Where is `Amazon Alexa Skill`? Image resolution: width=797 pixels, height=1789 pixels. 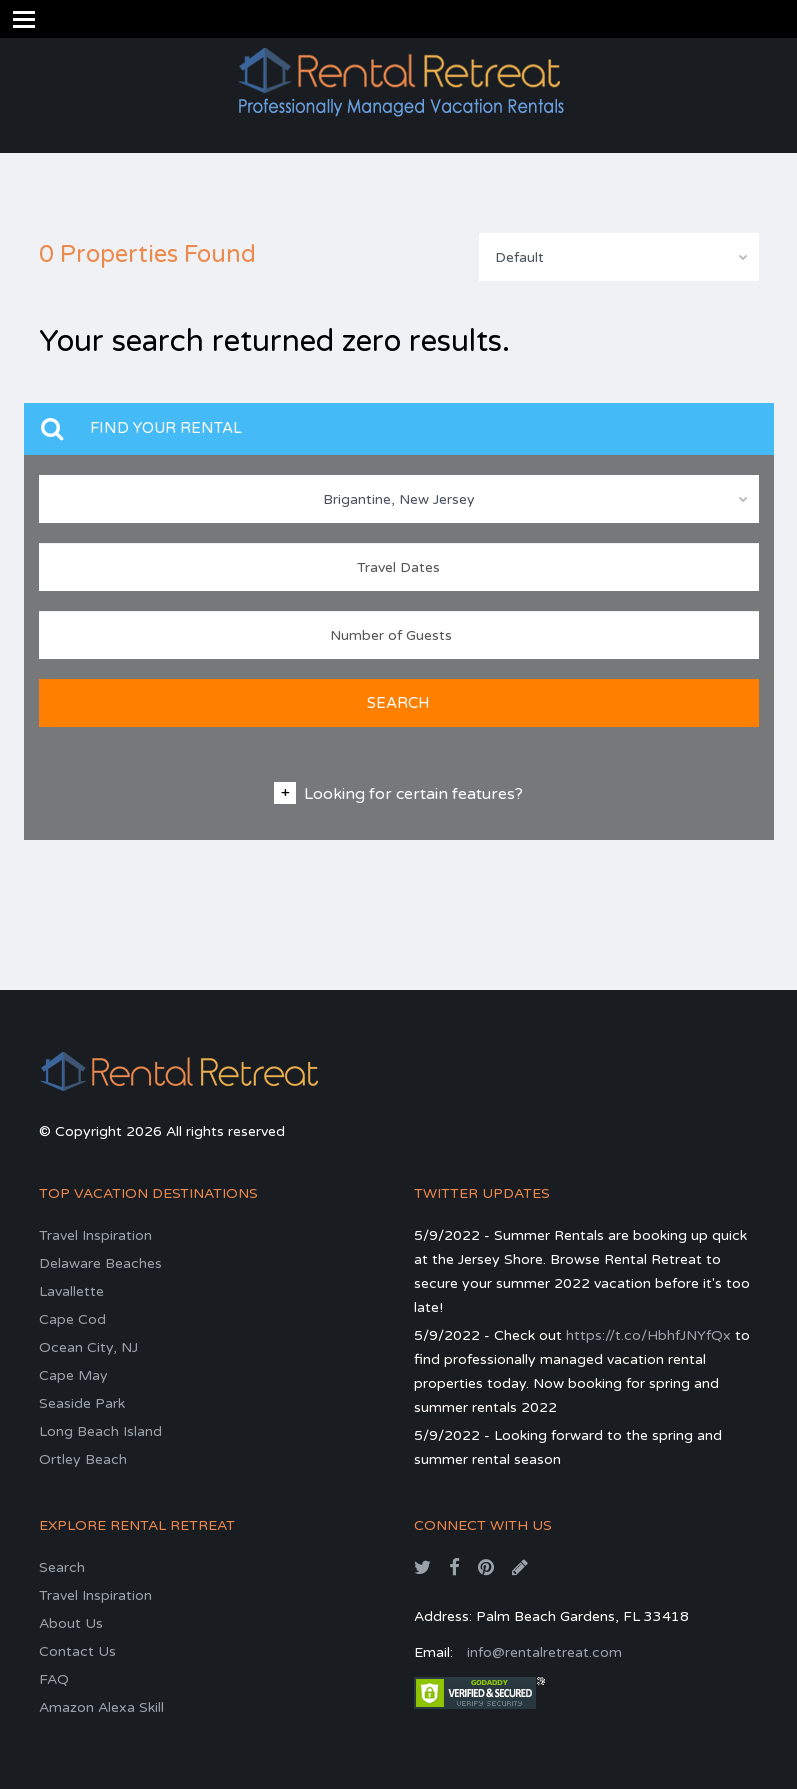
Amazon Alexa Skill is located at coordinates (101, 1707).